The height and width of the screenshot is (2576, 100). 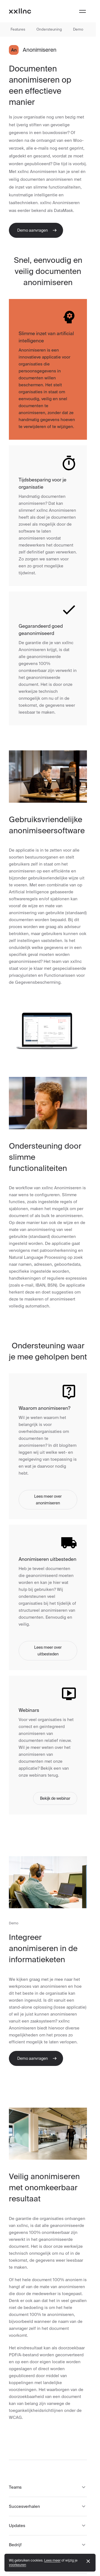 What do you see at coordinates (55, 1798) in the screenshot?
I see `Bekijk de webinar` at bounding box center [55, 1798].